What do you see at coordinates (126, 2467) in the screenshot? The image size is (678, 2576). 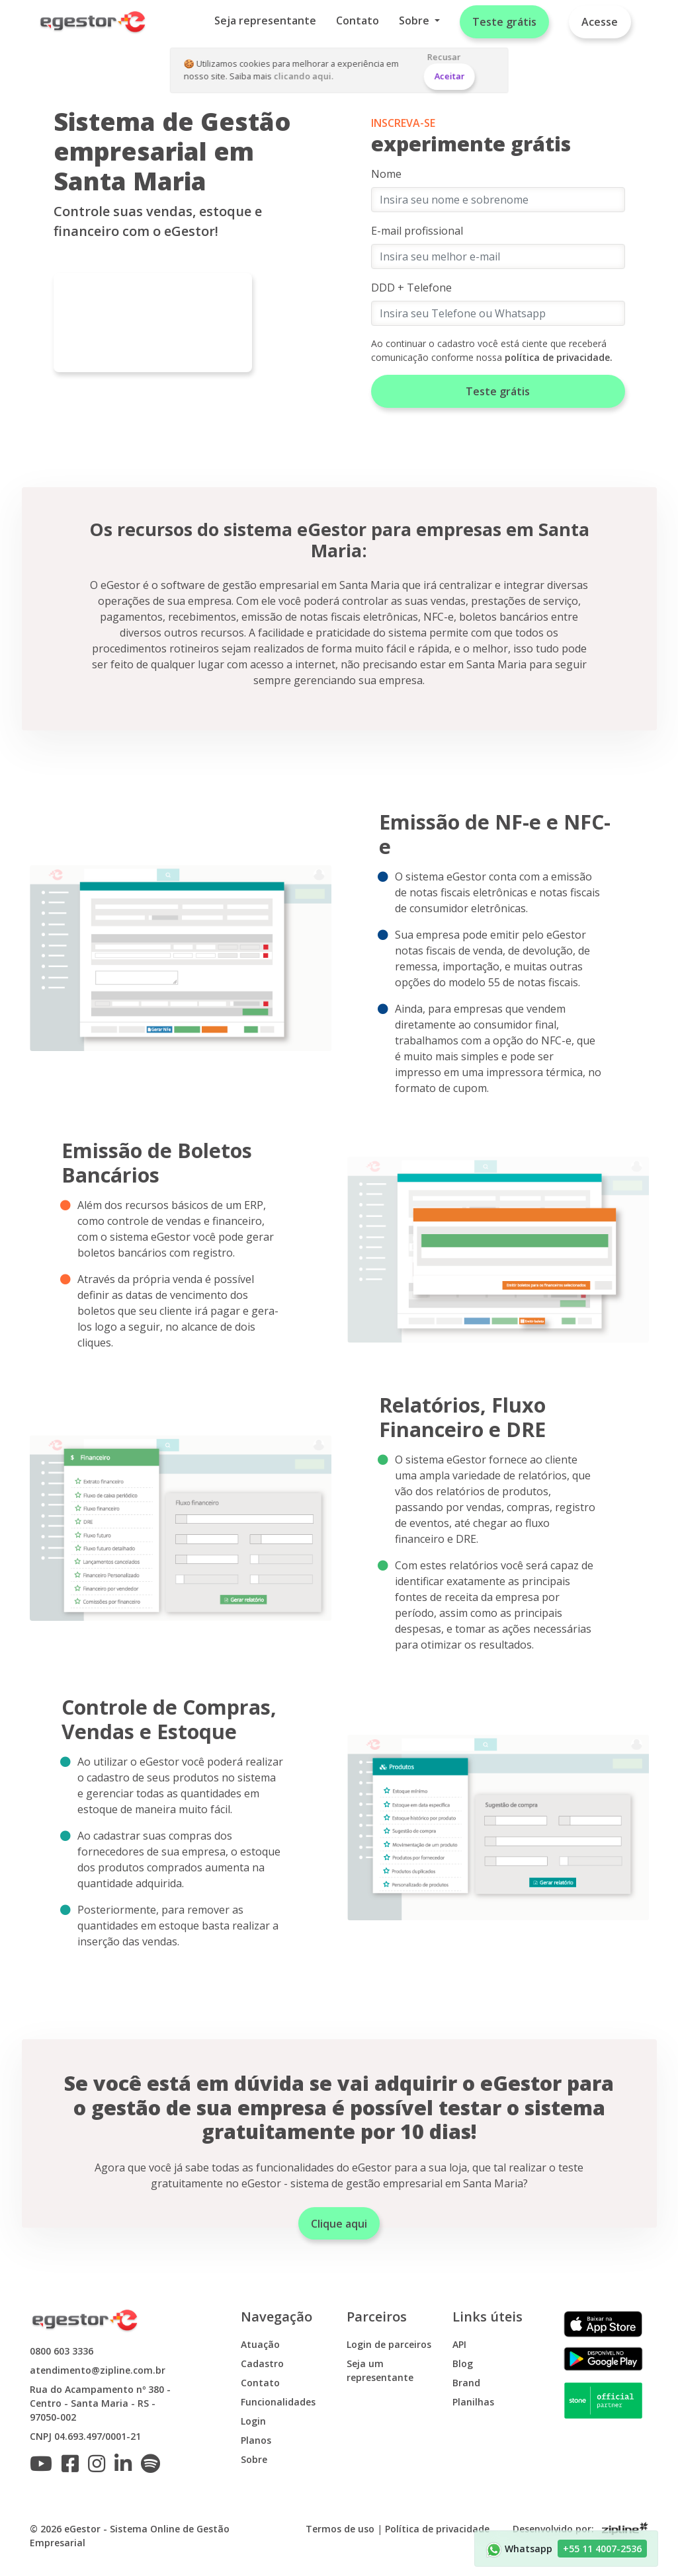 I see `[Siga o eGestor no Linkedin]` at bounding box center [126, 2467].